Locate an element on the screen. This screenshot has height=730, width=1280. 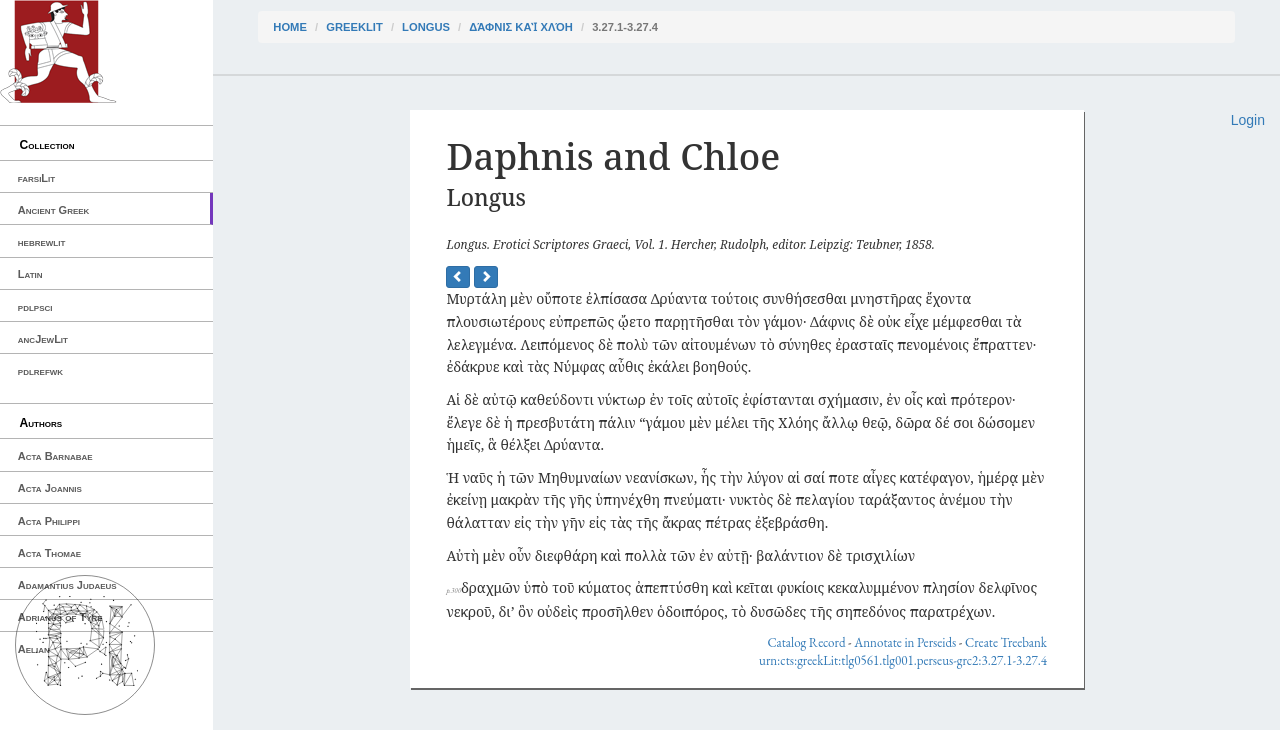
Longus is located at coordinates (426, 27).